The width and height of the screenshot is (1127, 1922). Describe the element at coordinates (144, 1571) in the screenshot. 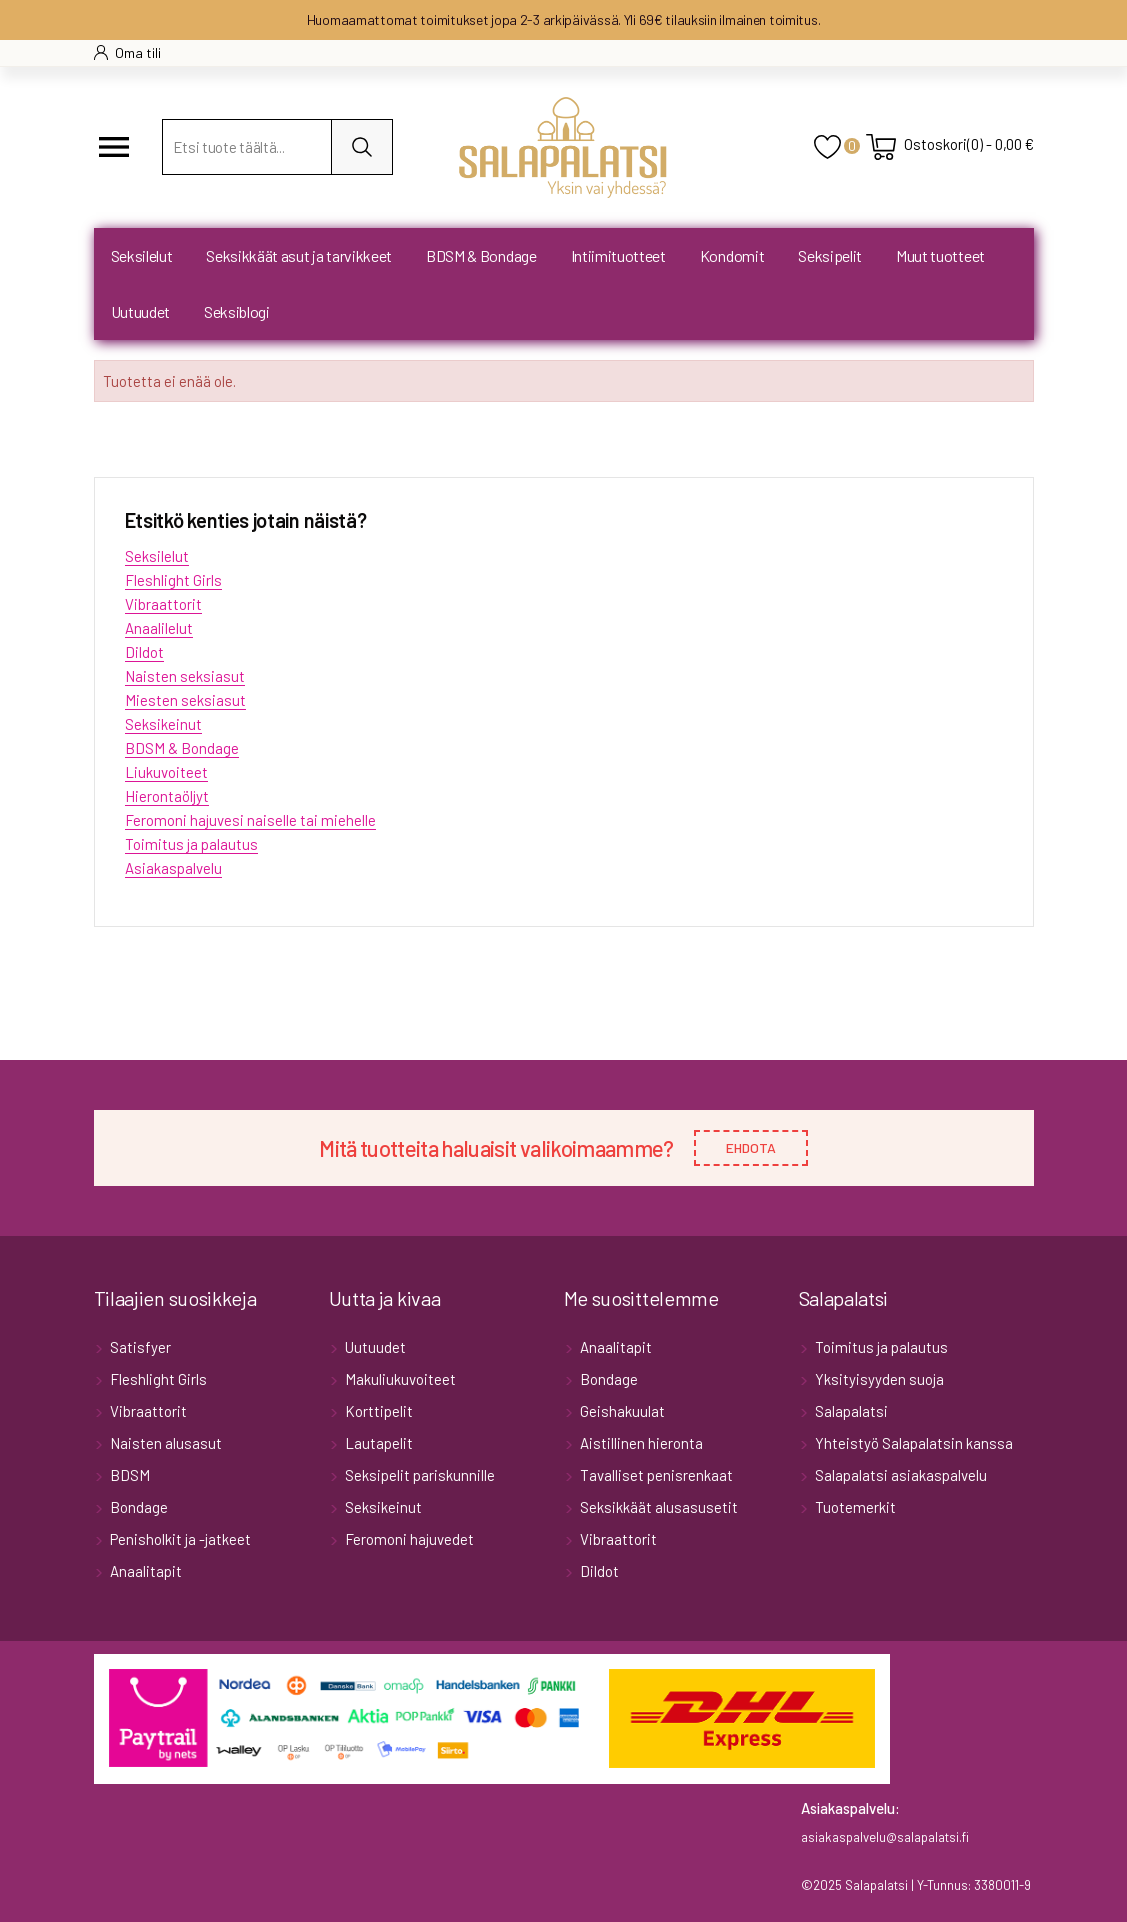

I see `Anaalitapit` at that location.